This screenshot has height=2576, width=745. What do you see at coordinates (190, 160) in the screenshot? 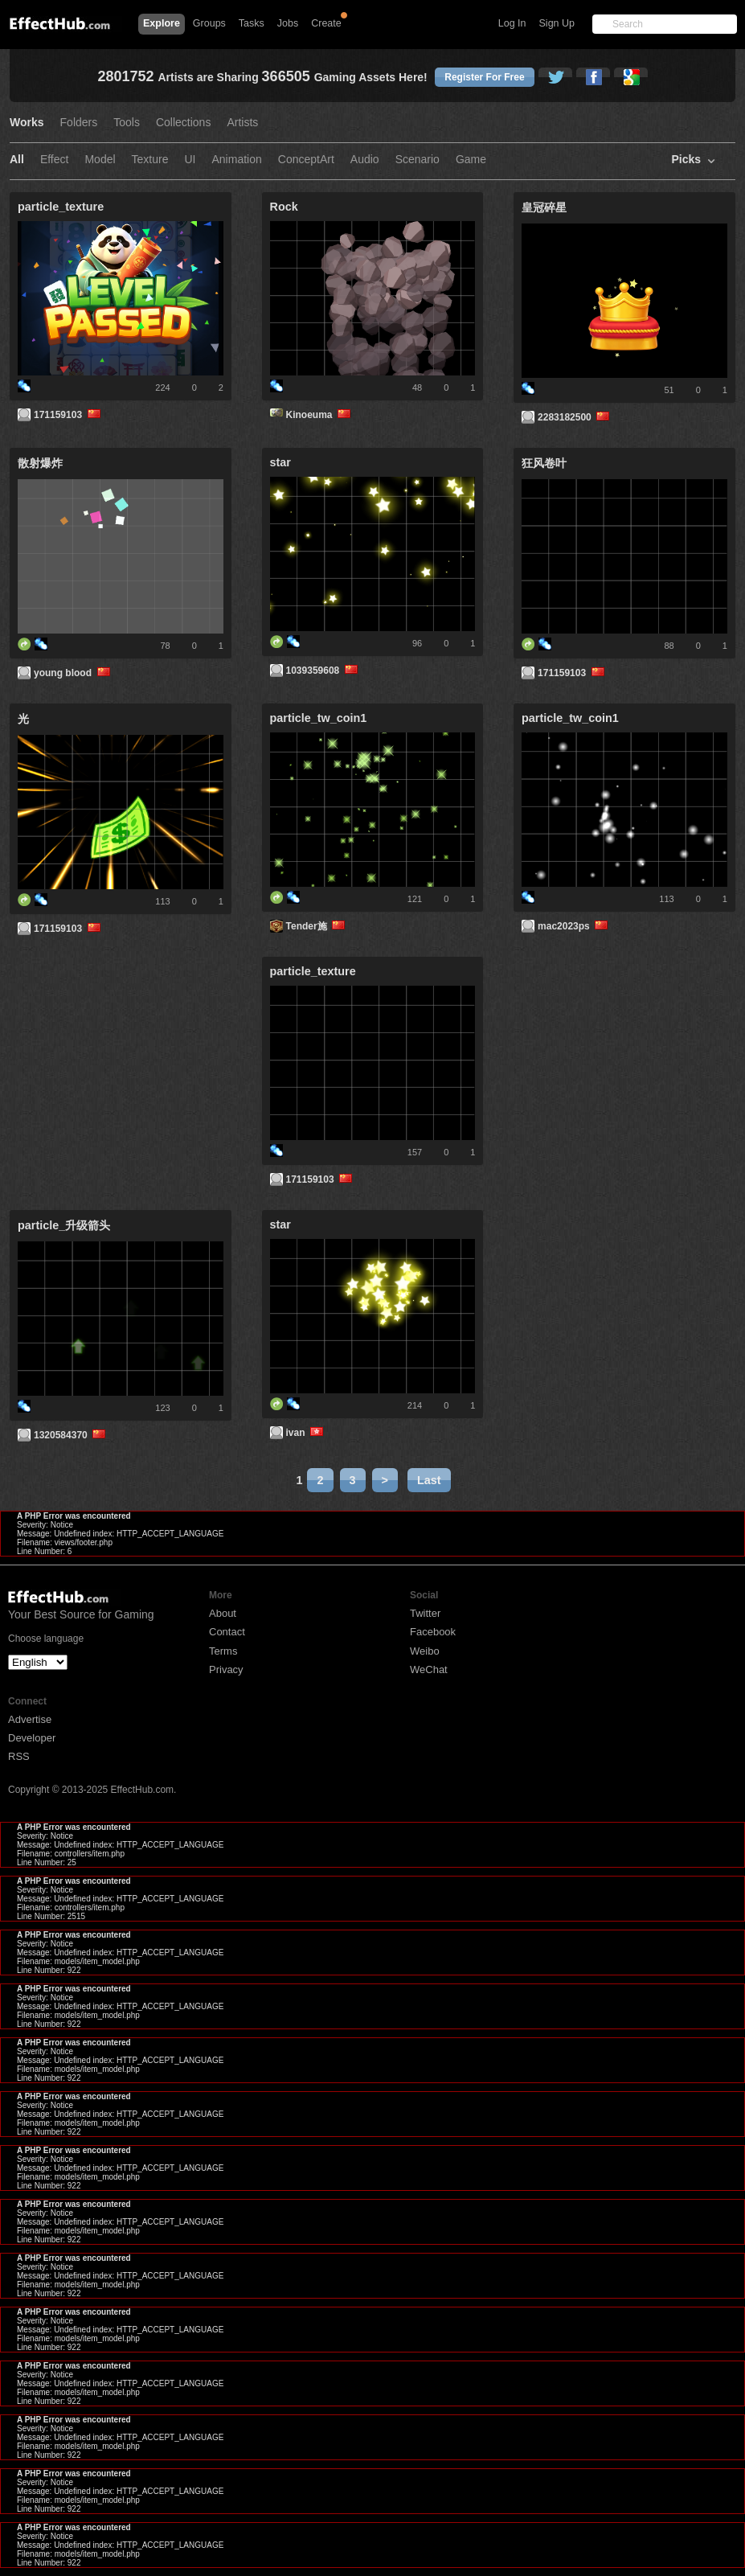
I see `UI` at bounding box center [190, 160].